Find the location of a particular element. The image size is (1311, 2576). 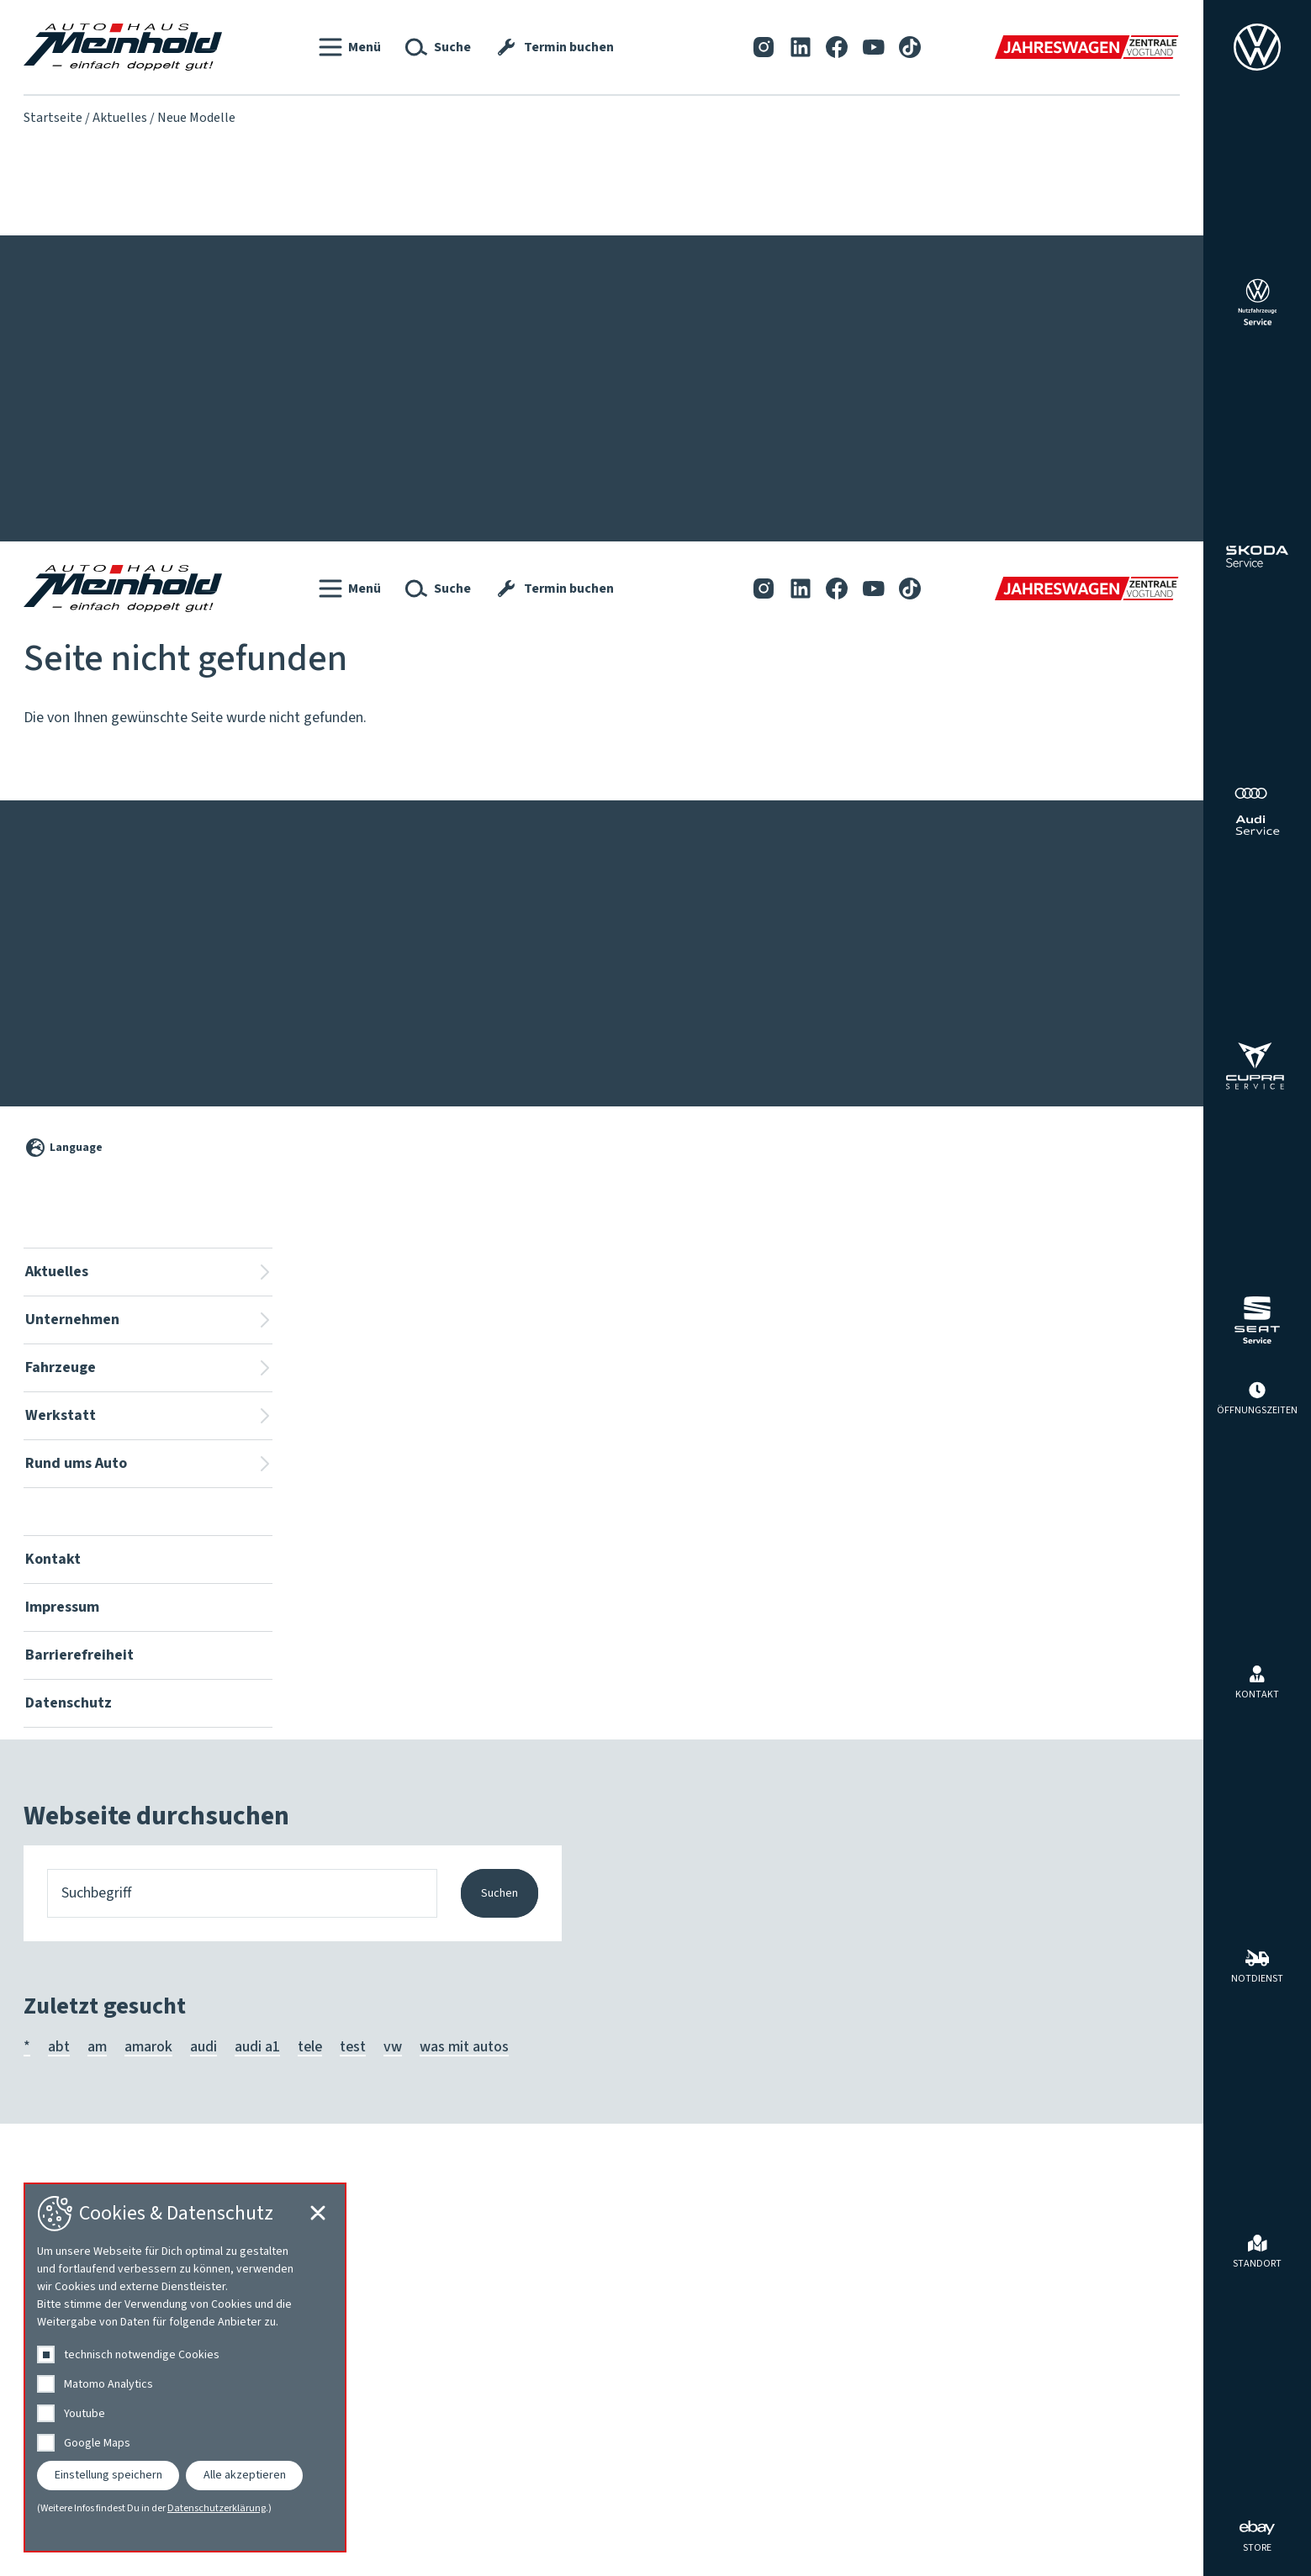

[dialog] is located at coordinates (185, 2367).